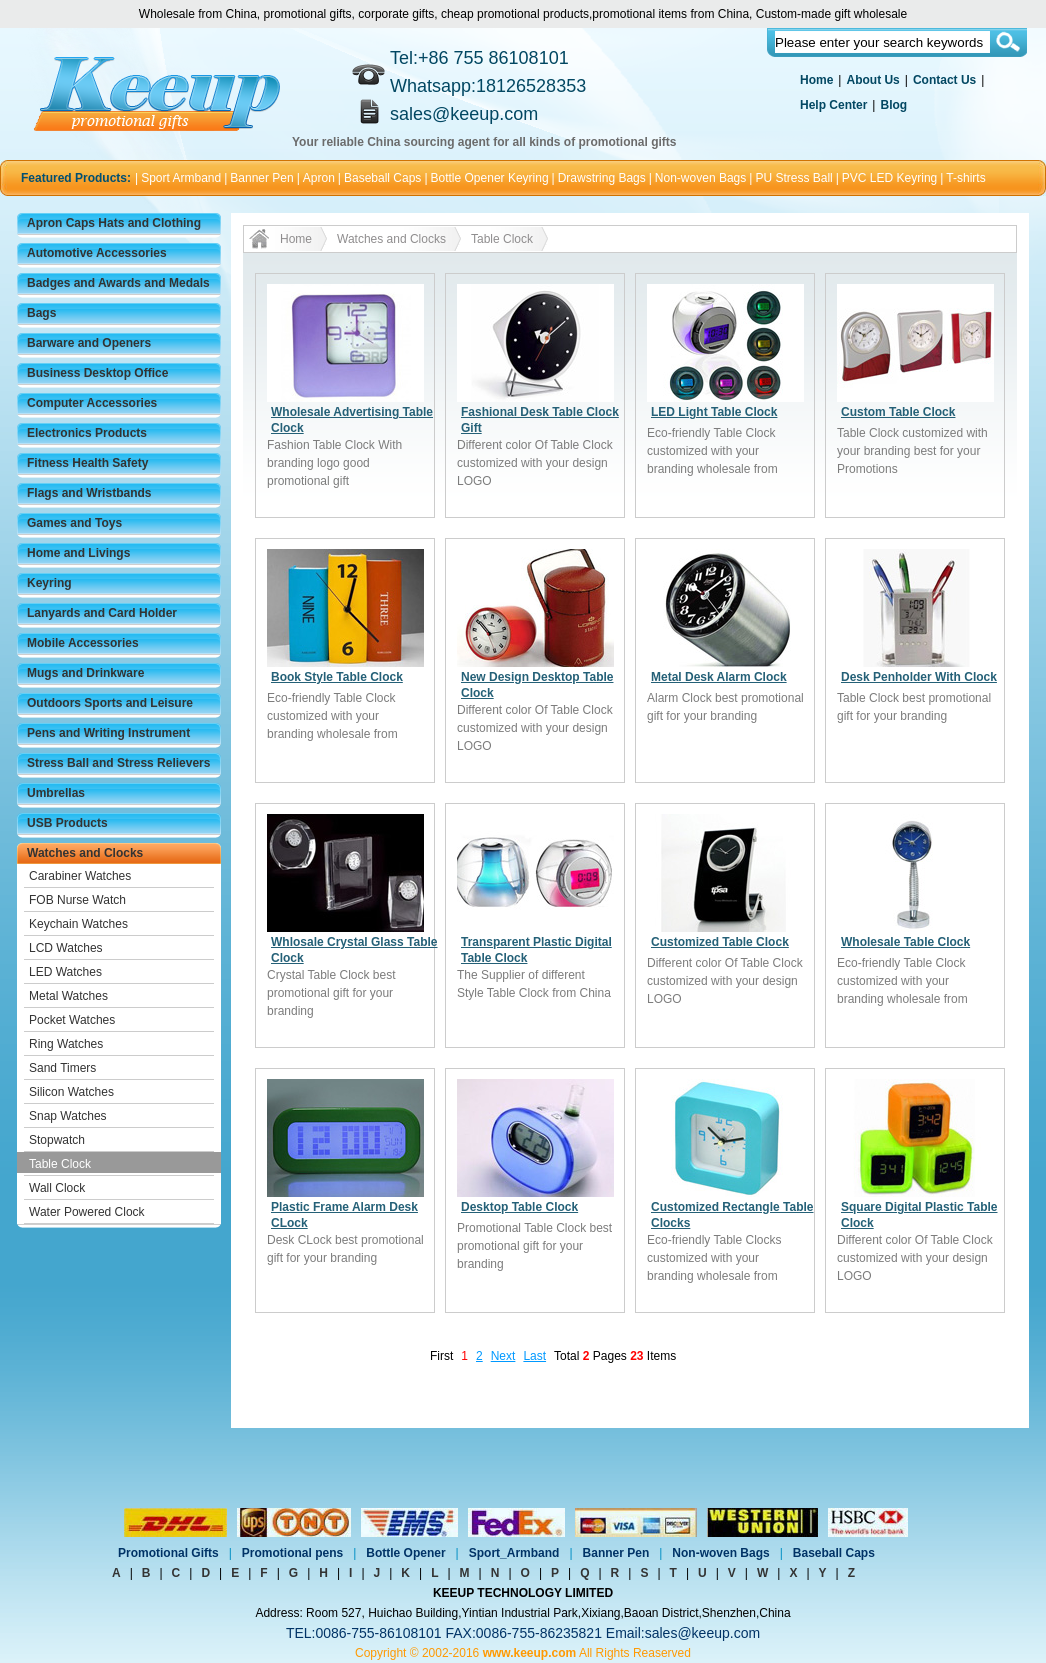  I want to click on LED Watches, so click(65, 972).